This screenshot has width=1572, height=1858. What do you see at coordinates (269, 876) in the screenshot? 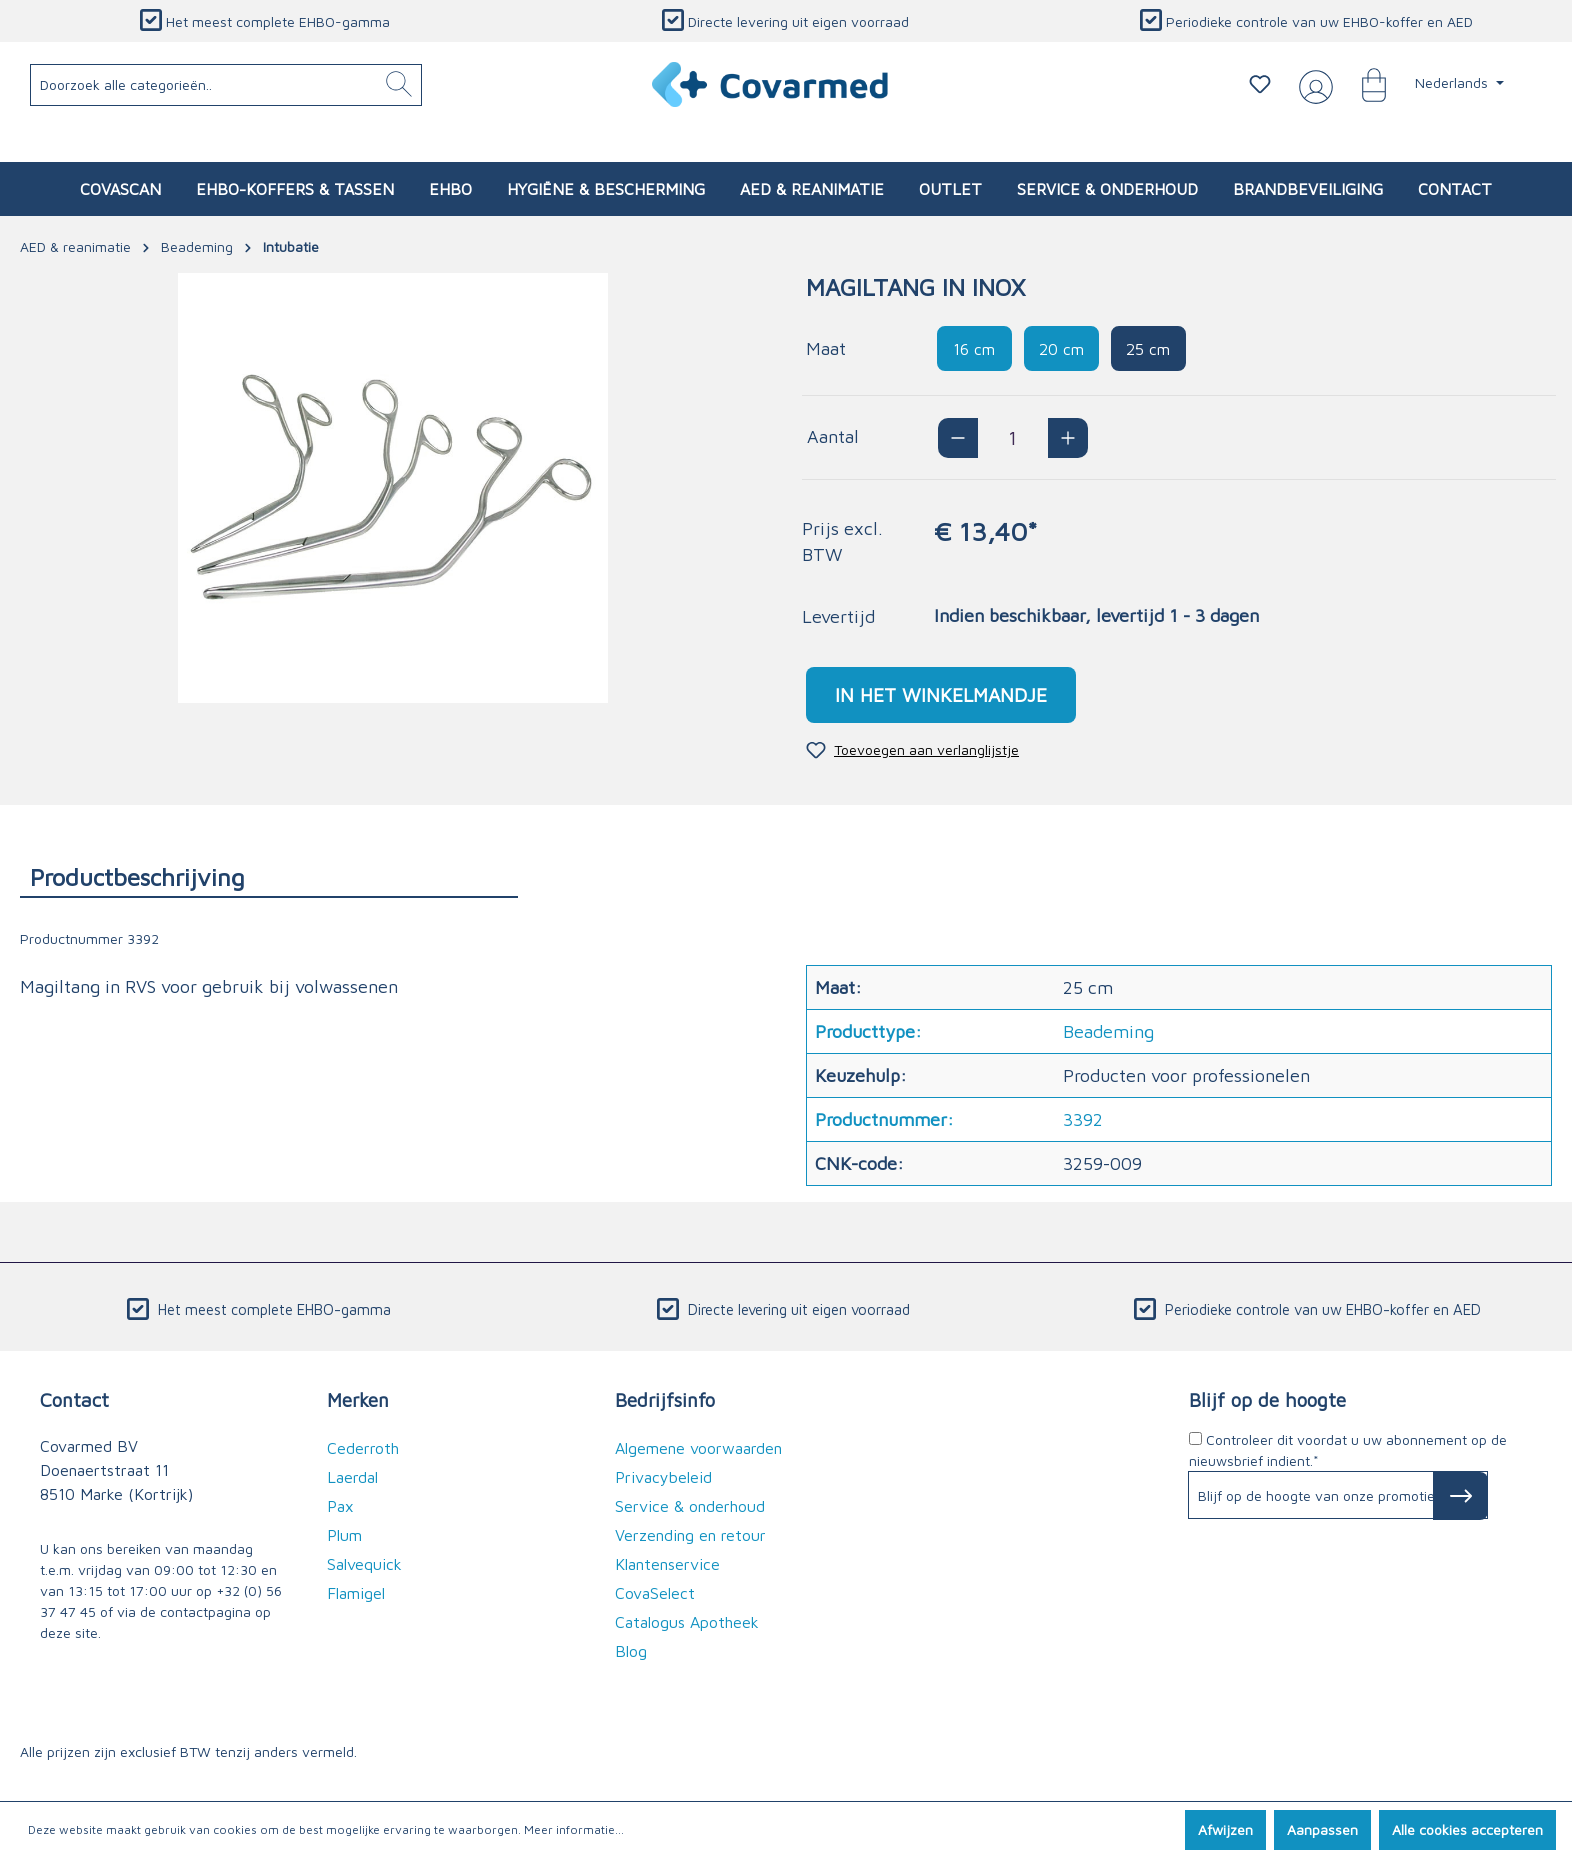
I see `[tab]` at bounding box center [269, 876].